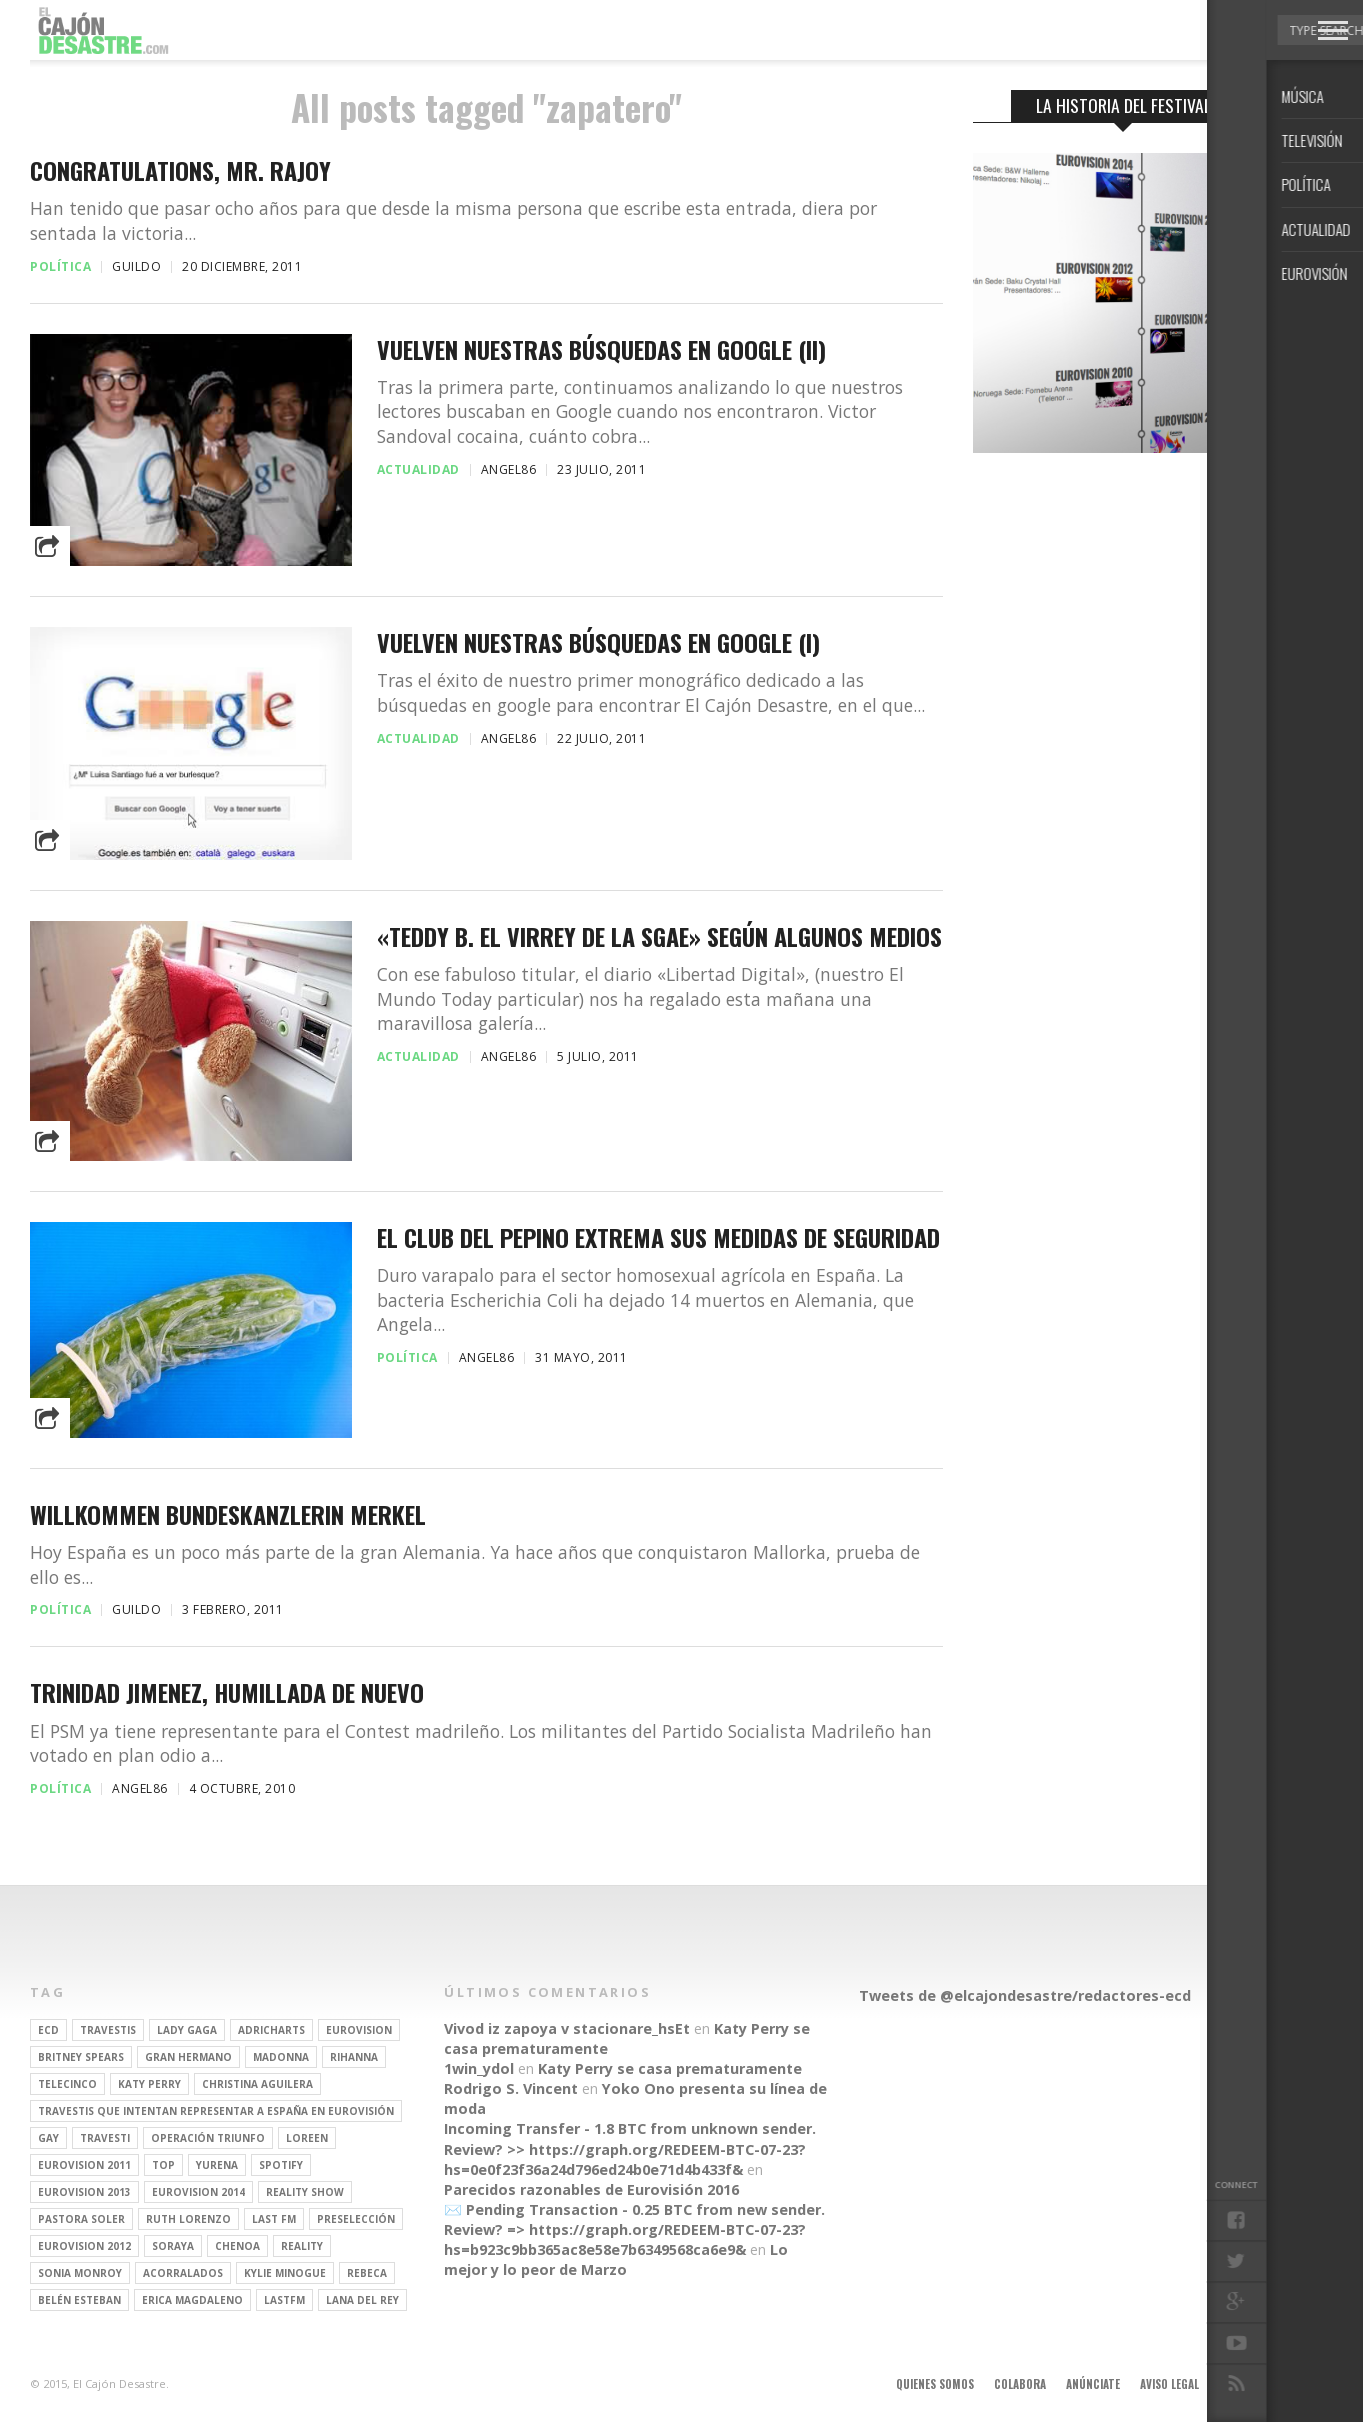 The width and height of the screenshot is (1363, 2422). What do you see at coordinates (84, 2165) in the screenshot?
I see `Eurovision 2011` at bounding box center [84, 2165].